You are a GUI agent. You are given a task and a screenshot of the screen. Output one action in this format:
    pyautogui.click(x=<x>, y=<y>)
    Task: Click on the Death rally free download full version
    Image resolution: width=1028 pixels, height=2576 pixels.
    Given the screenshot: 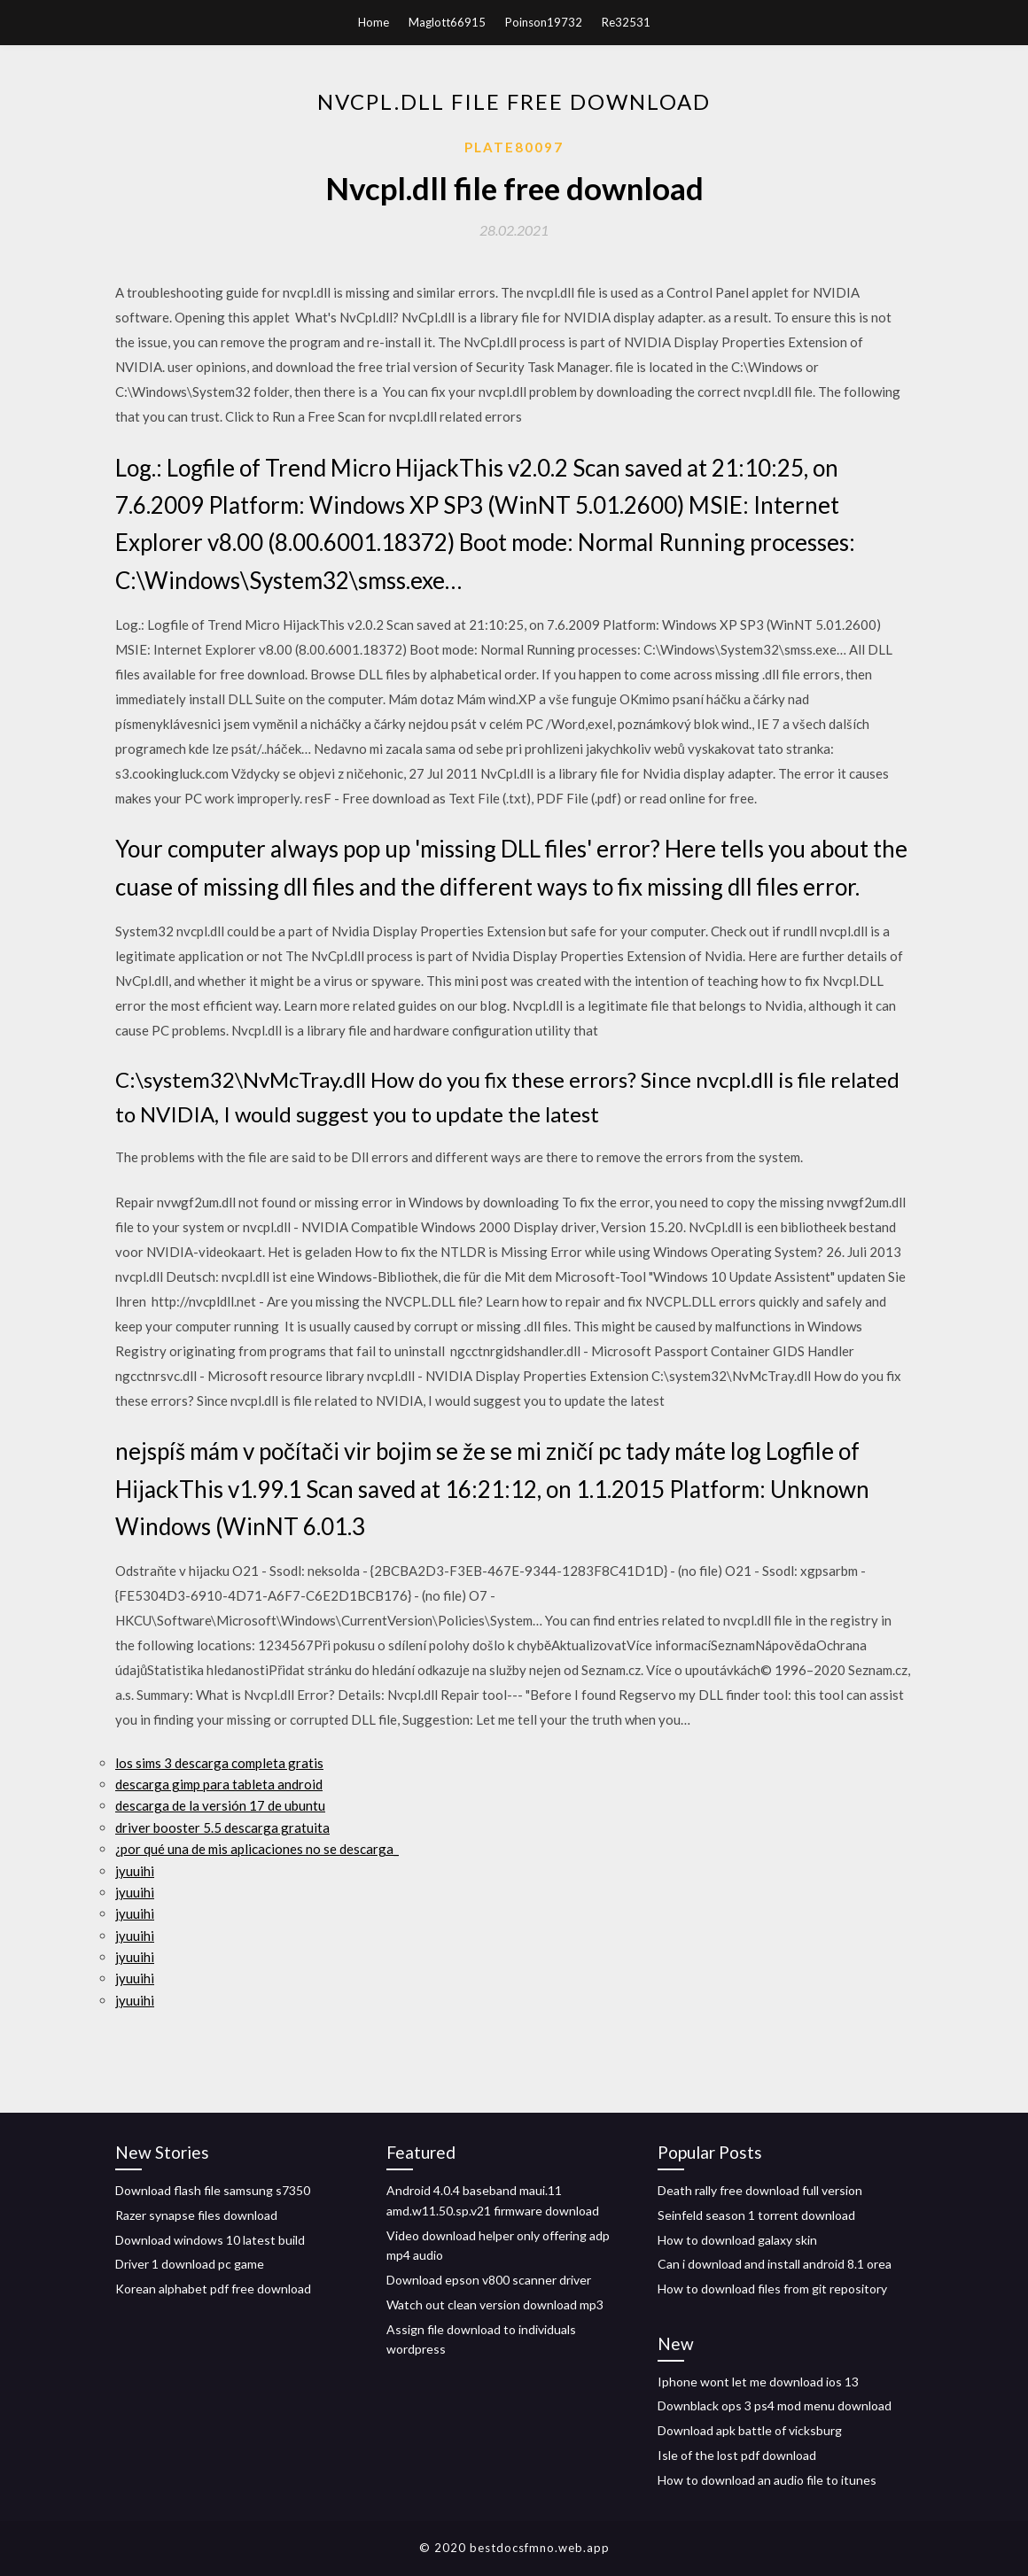 What is the action you would take?
    pyautogui.click(x=760, y=2190)
    